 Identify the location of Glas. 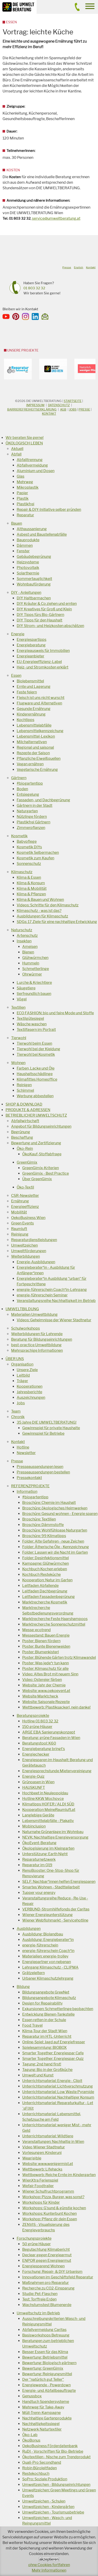
(20, 476).